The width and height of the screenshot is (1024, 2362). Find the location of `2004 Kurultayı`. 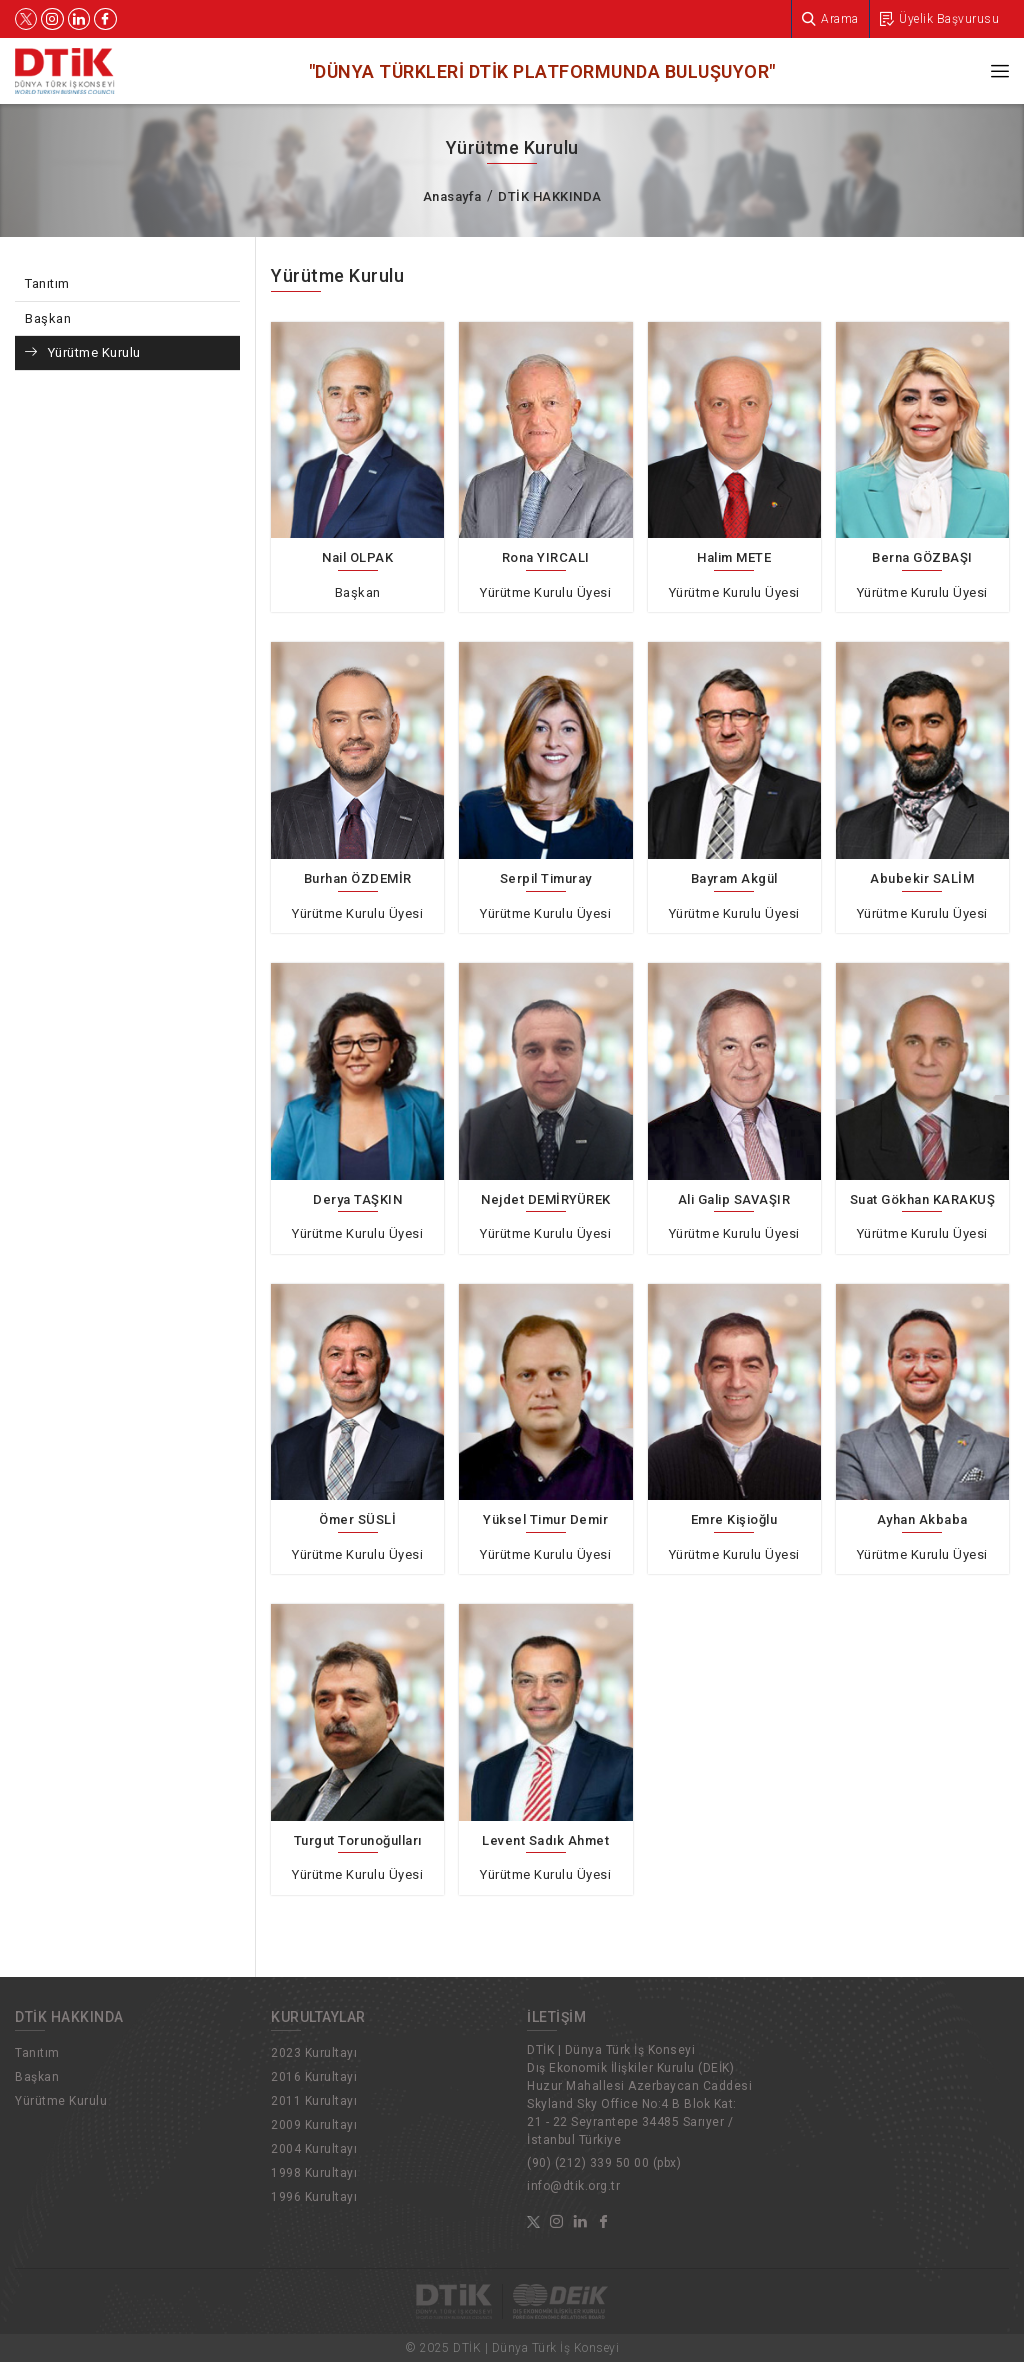

2004 Kurultayı is located at coordinates (314, 2149).